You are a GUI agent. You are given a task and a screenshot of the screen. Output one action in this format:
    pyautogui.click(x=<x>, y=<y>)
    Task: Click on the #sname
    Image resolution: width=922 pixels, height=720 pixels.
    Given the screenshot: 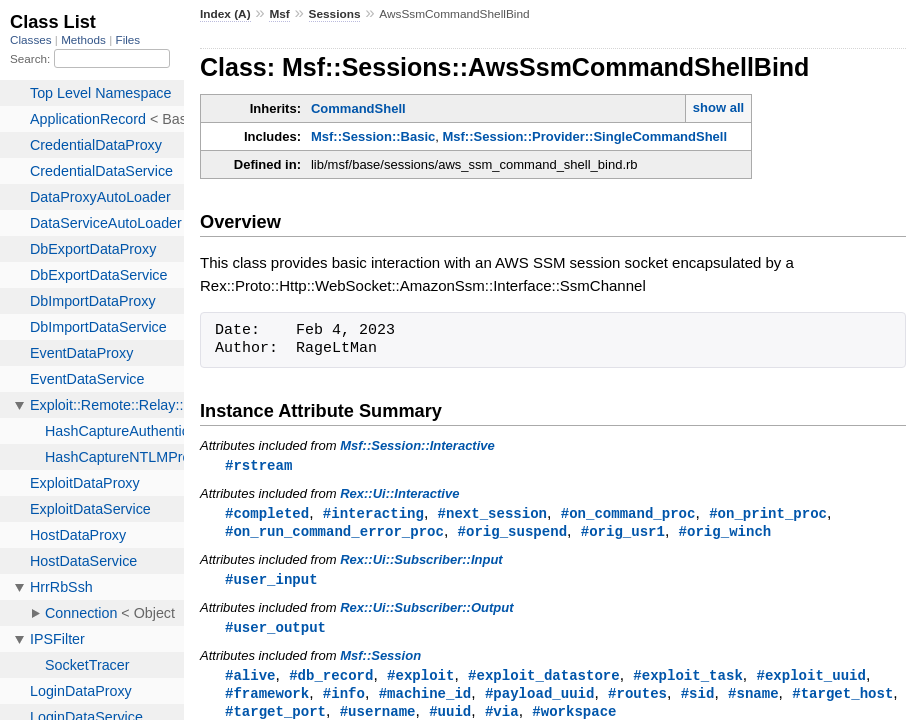 What is the action you would take?
    pyautogui.click(x=753, y=699)
    